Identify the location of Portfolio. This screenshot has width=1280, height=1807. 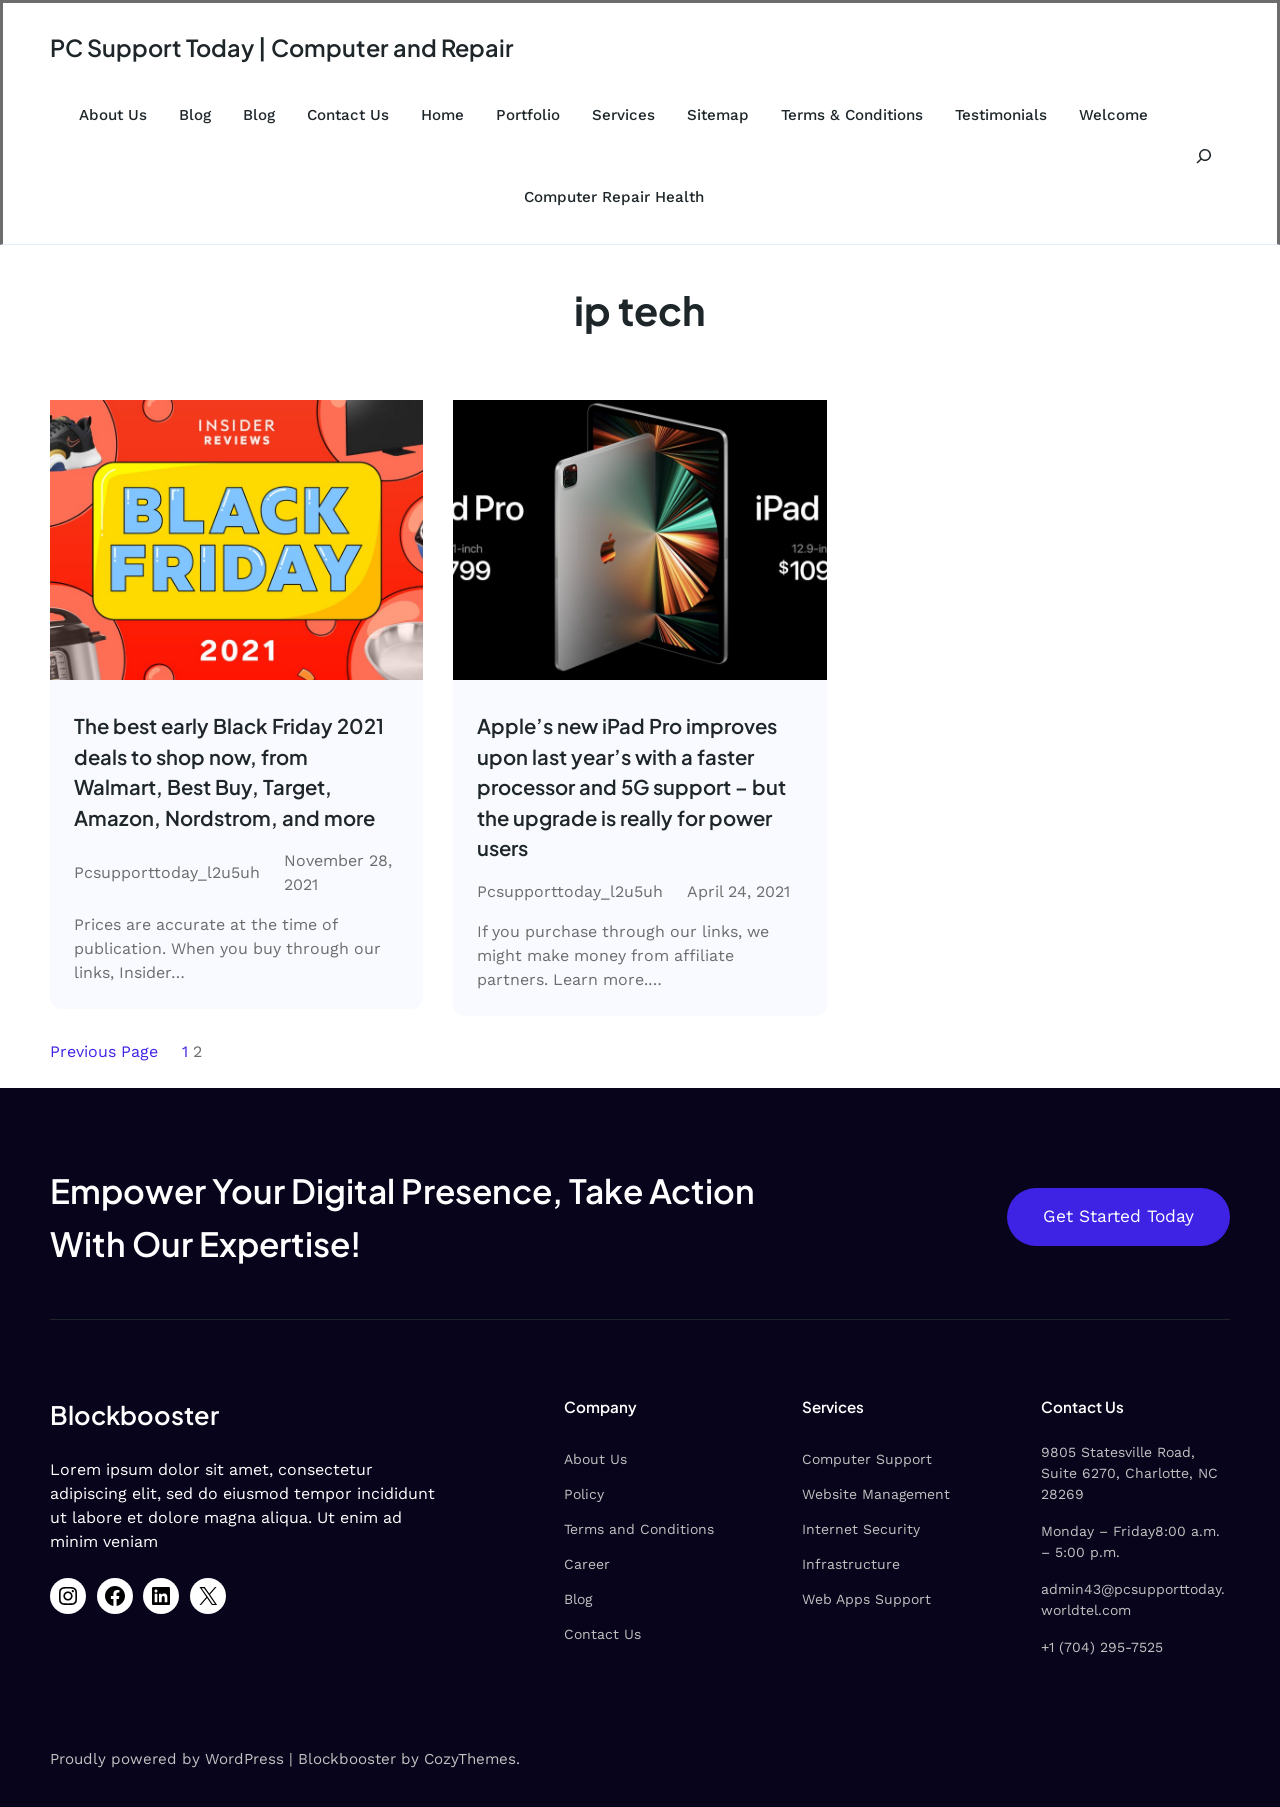
(528, 115).